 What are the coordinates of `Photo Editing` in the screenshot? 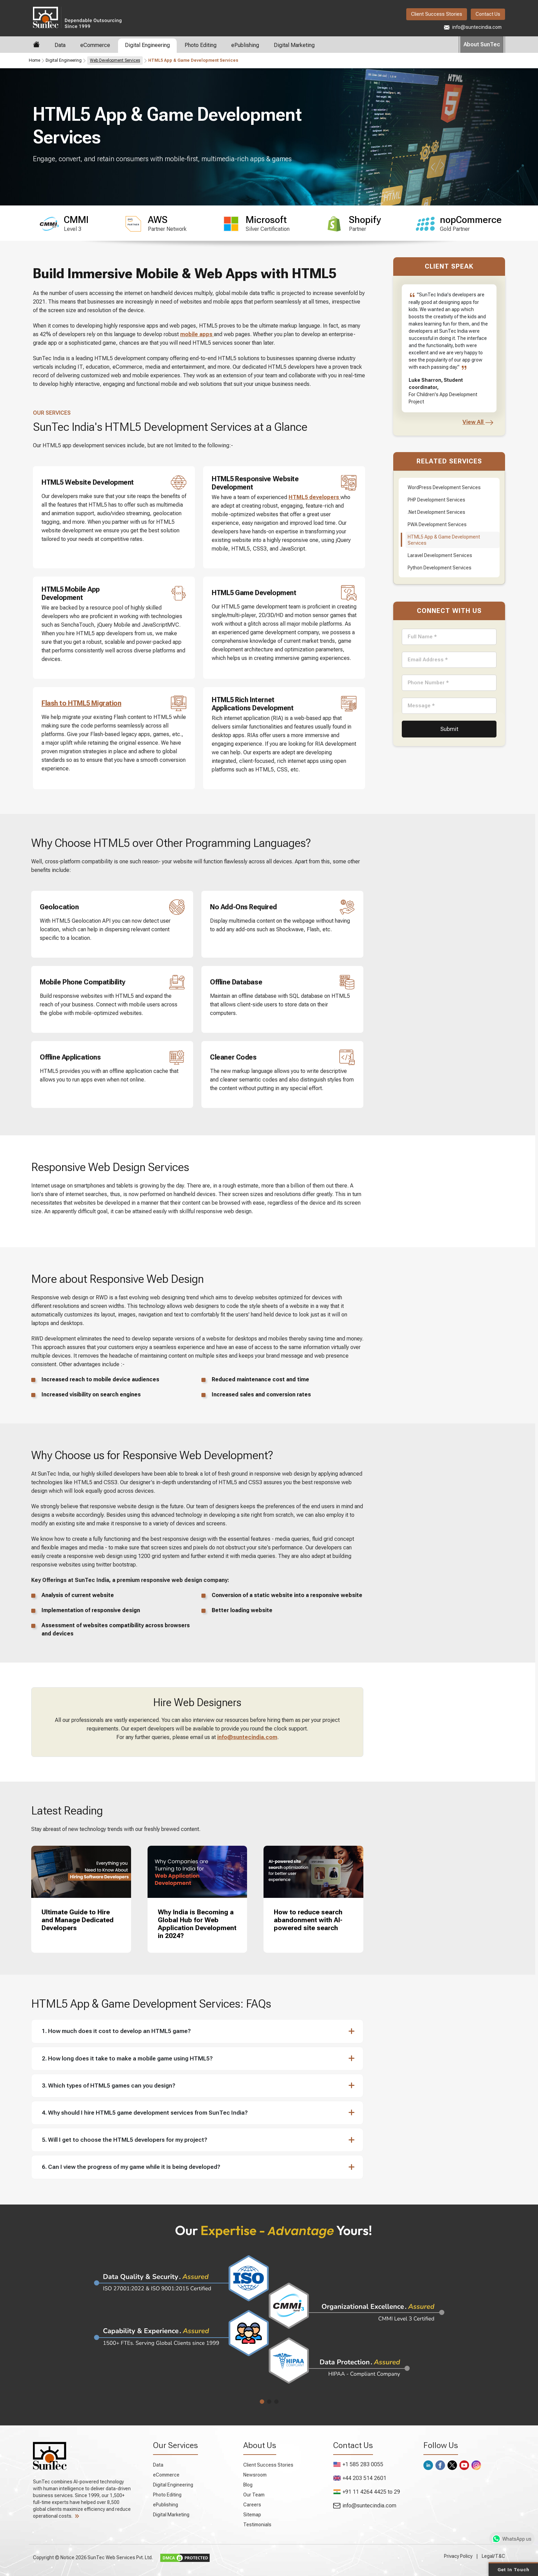 It's located at (201, 45).